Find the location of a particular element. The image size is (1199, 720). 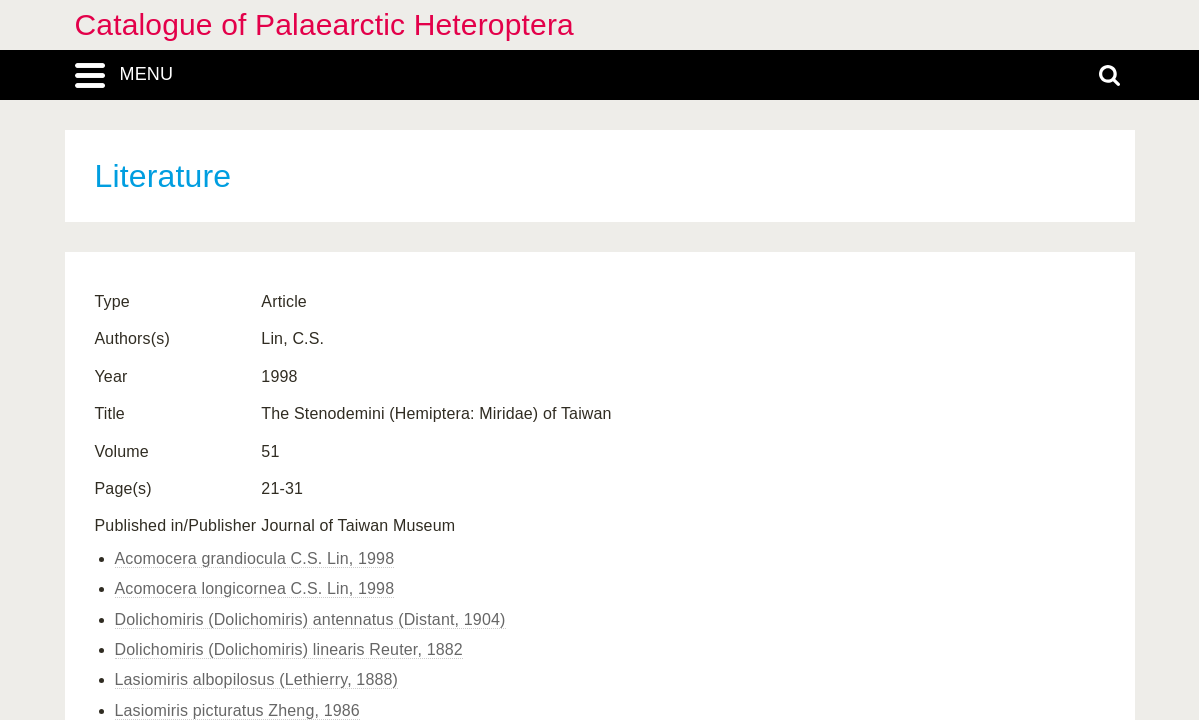

Lasiomiris picturatus Zheng, 1986 is located at coordinates (237, 710).